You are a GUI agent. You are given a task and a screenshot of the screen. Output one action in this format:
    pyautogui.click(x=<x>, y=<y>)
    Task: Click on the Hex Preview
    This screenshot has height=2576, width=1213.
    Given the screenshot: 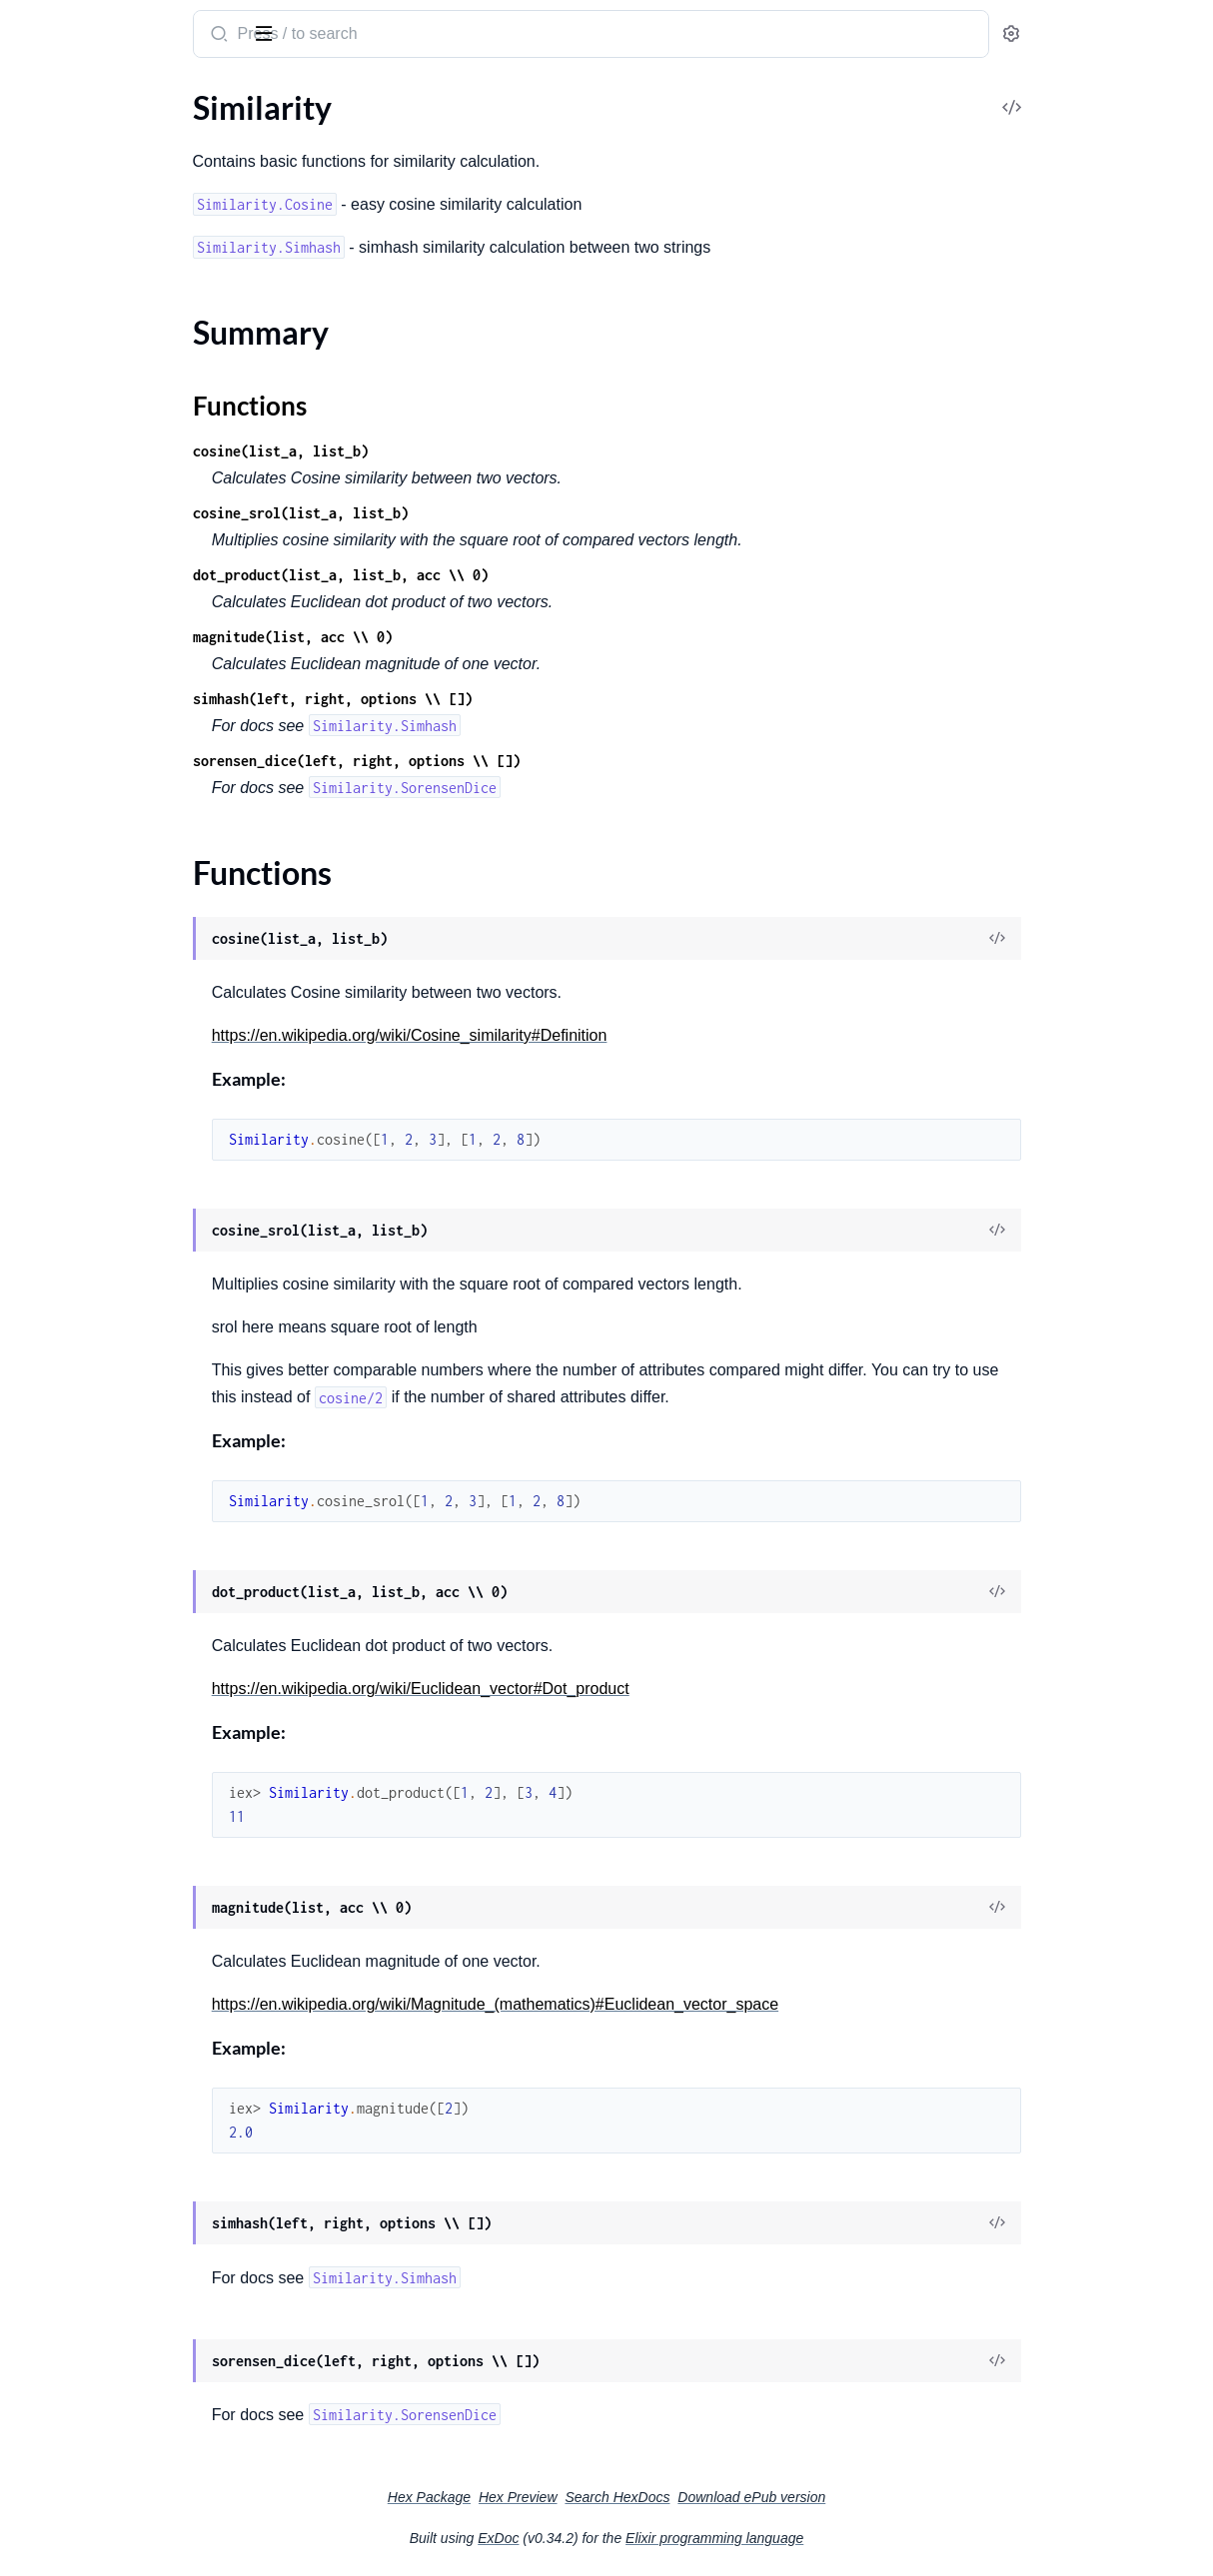 What is the action you would take?
    pyautogui.click(x=667, y=2497)
    